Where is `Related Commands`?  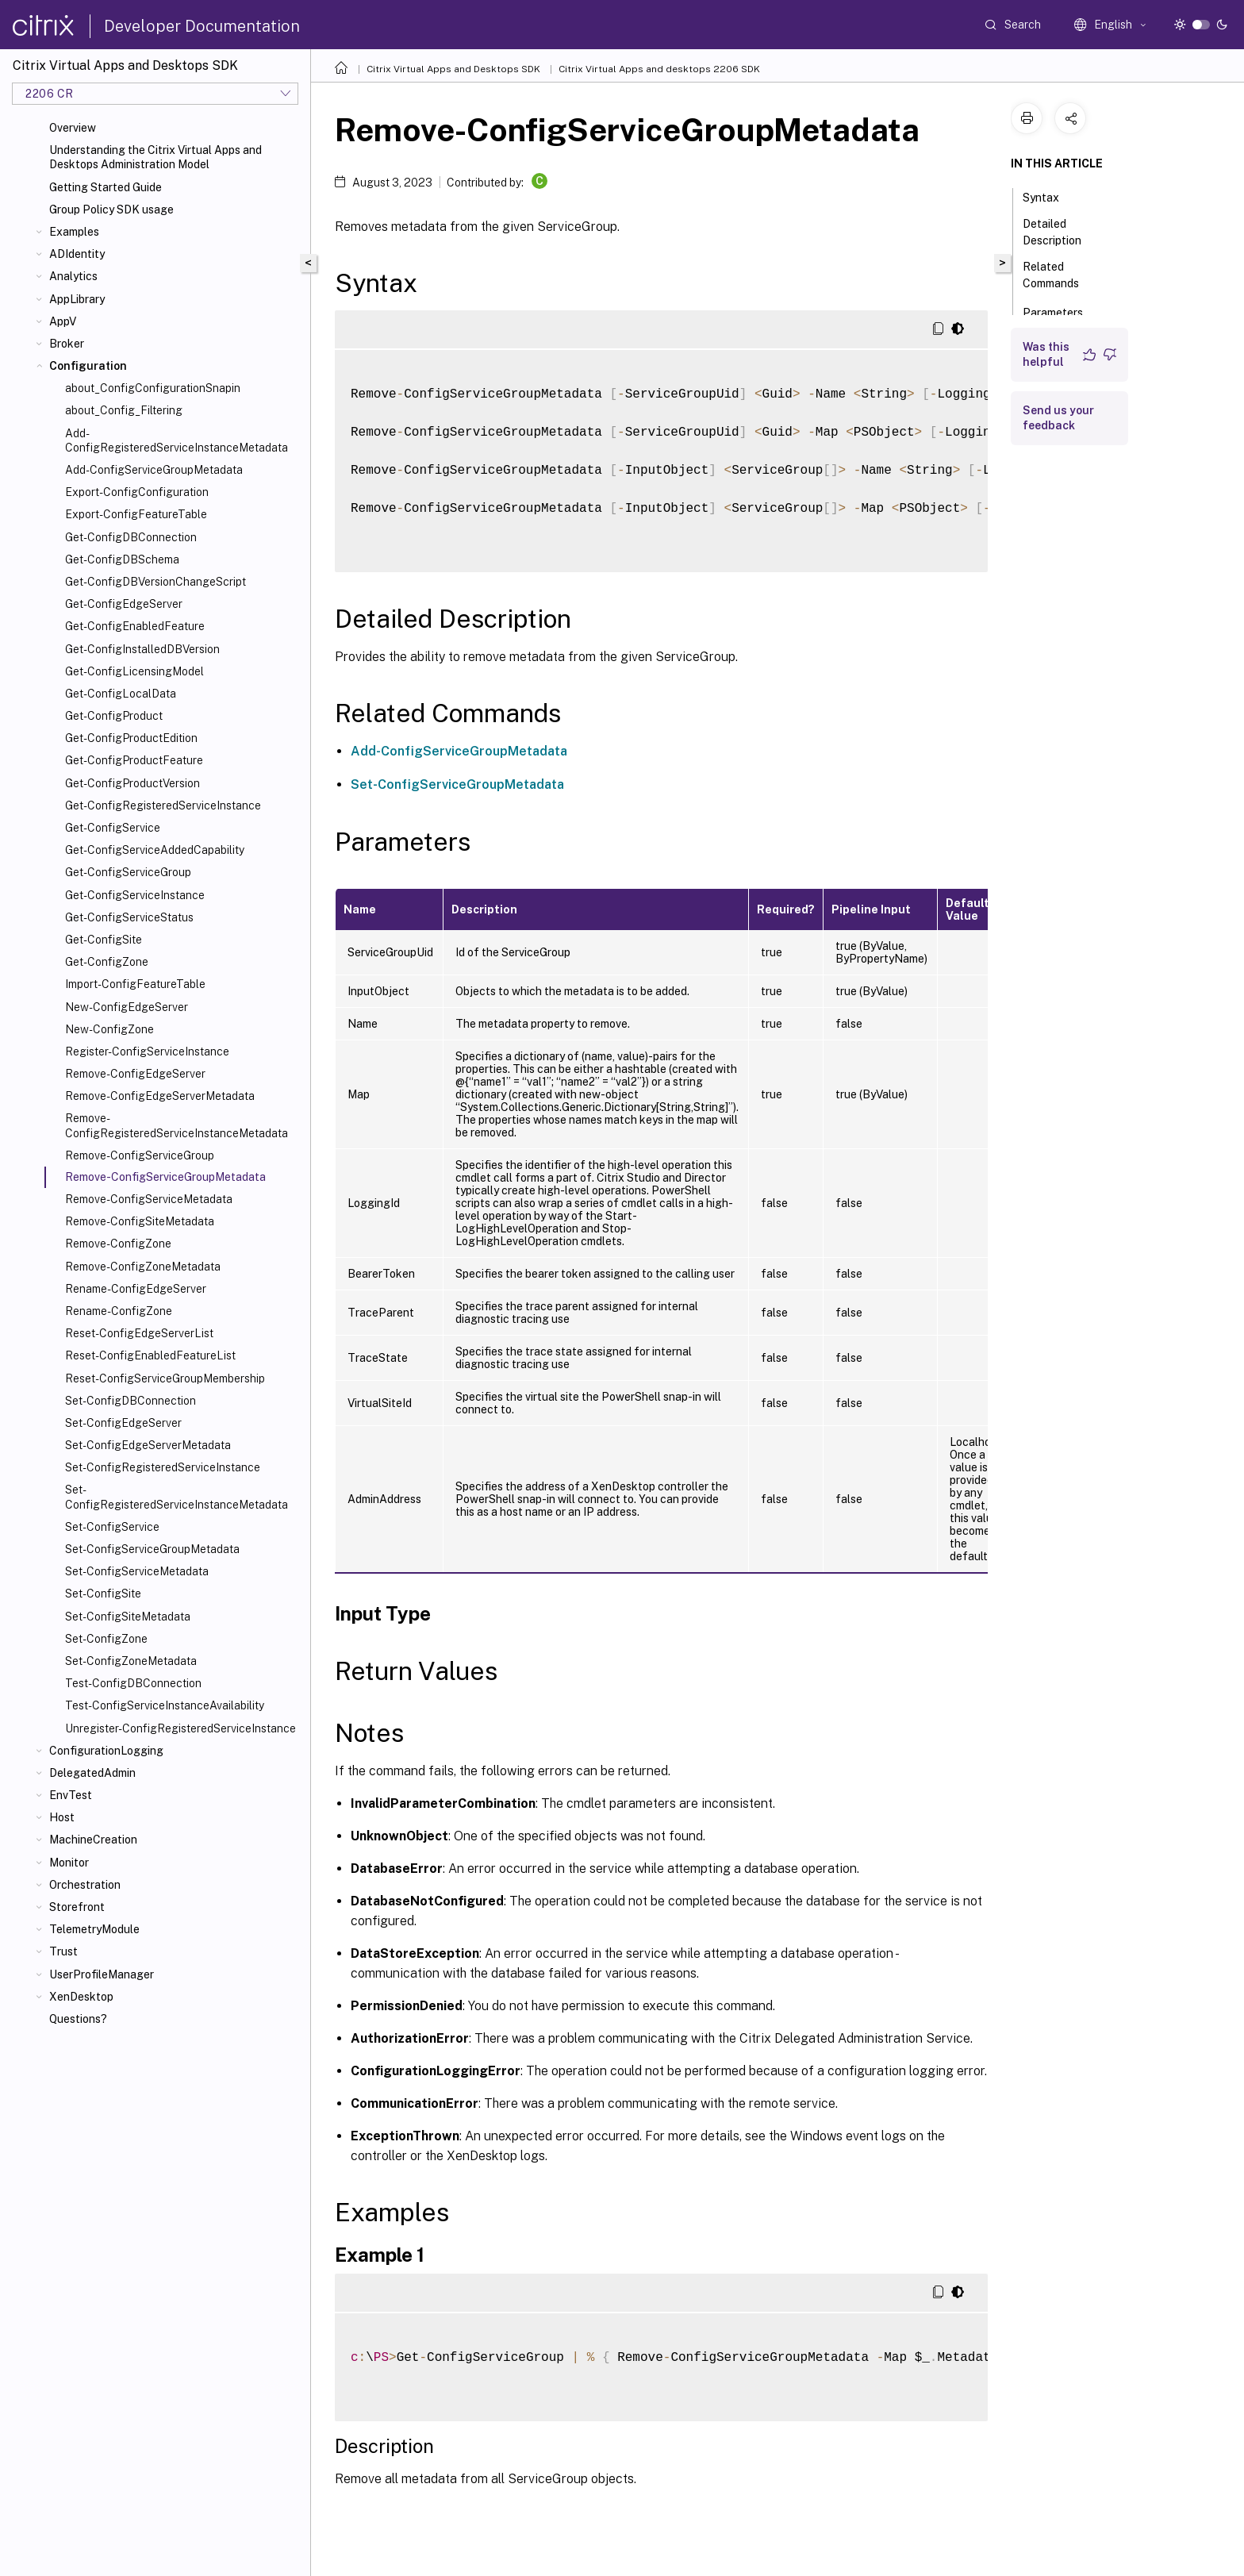
Related Commands is located at coordinates (1059, 275).